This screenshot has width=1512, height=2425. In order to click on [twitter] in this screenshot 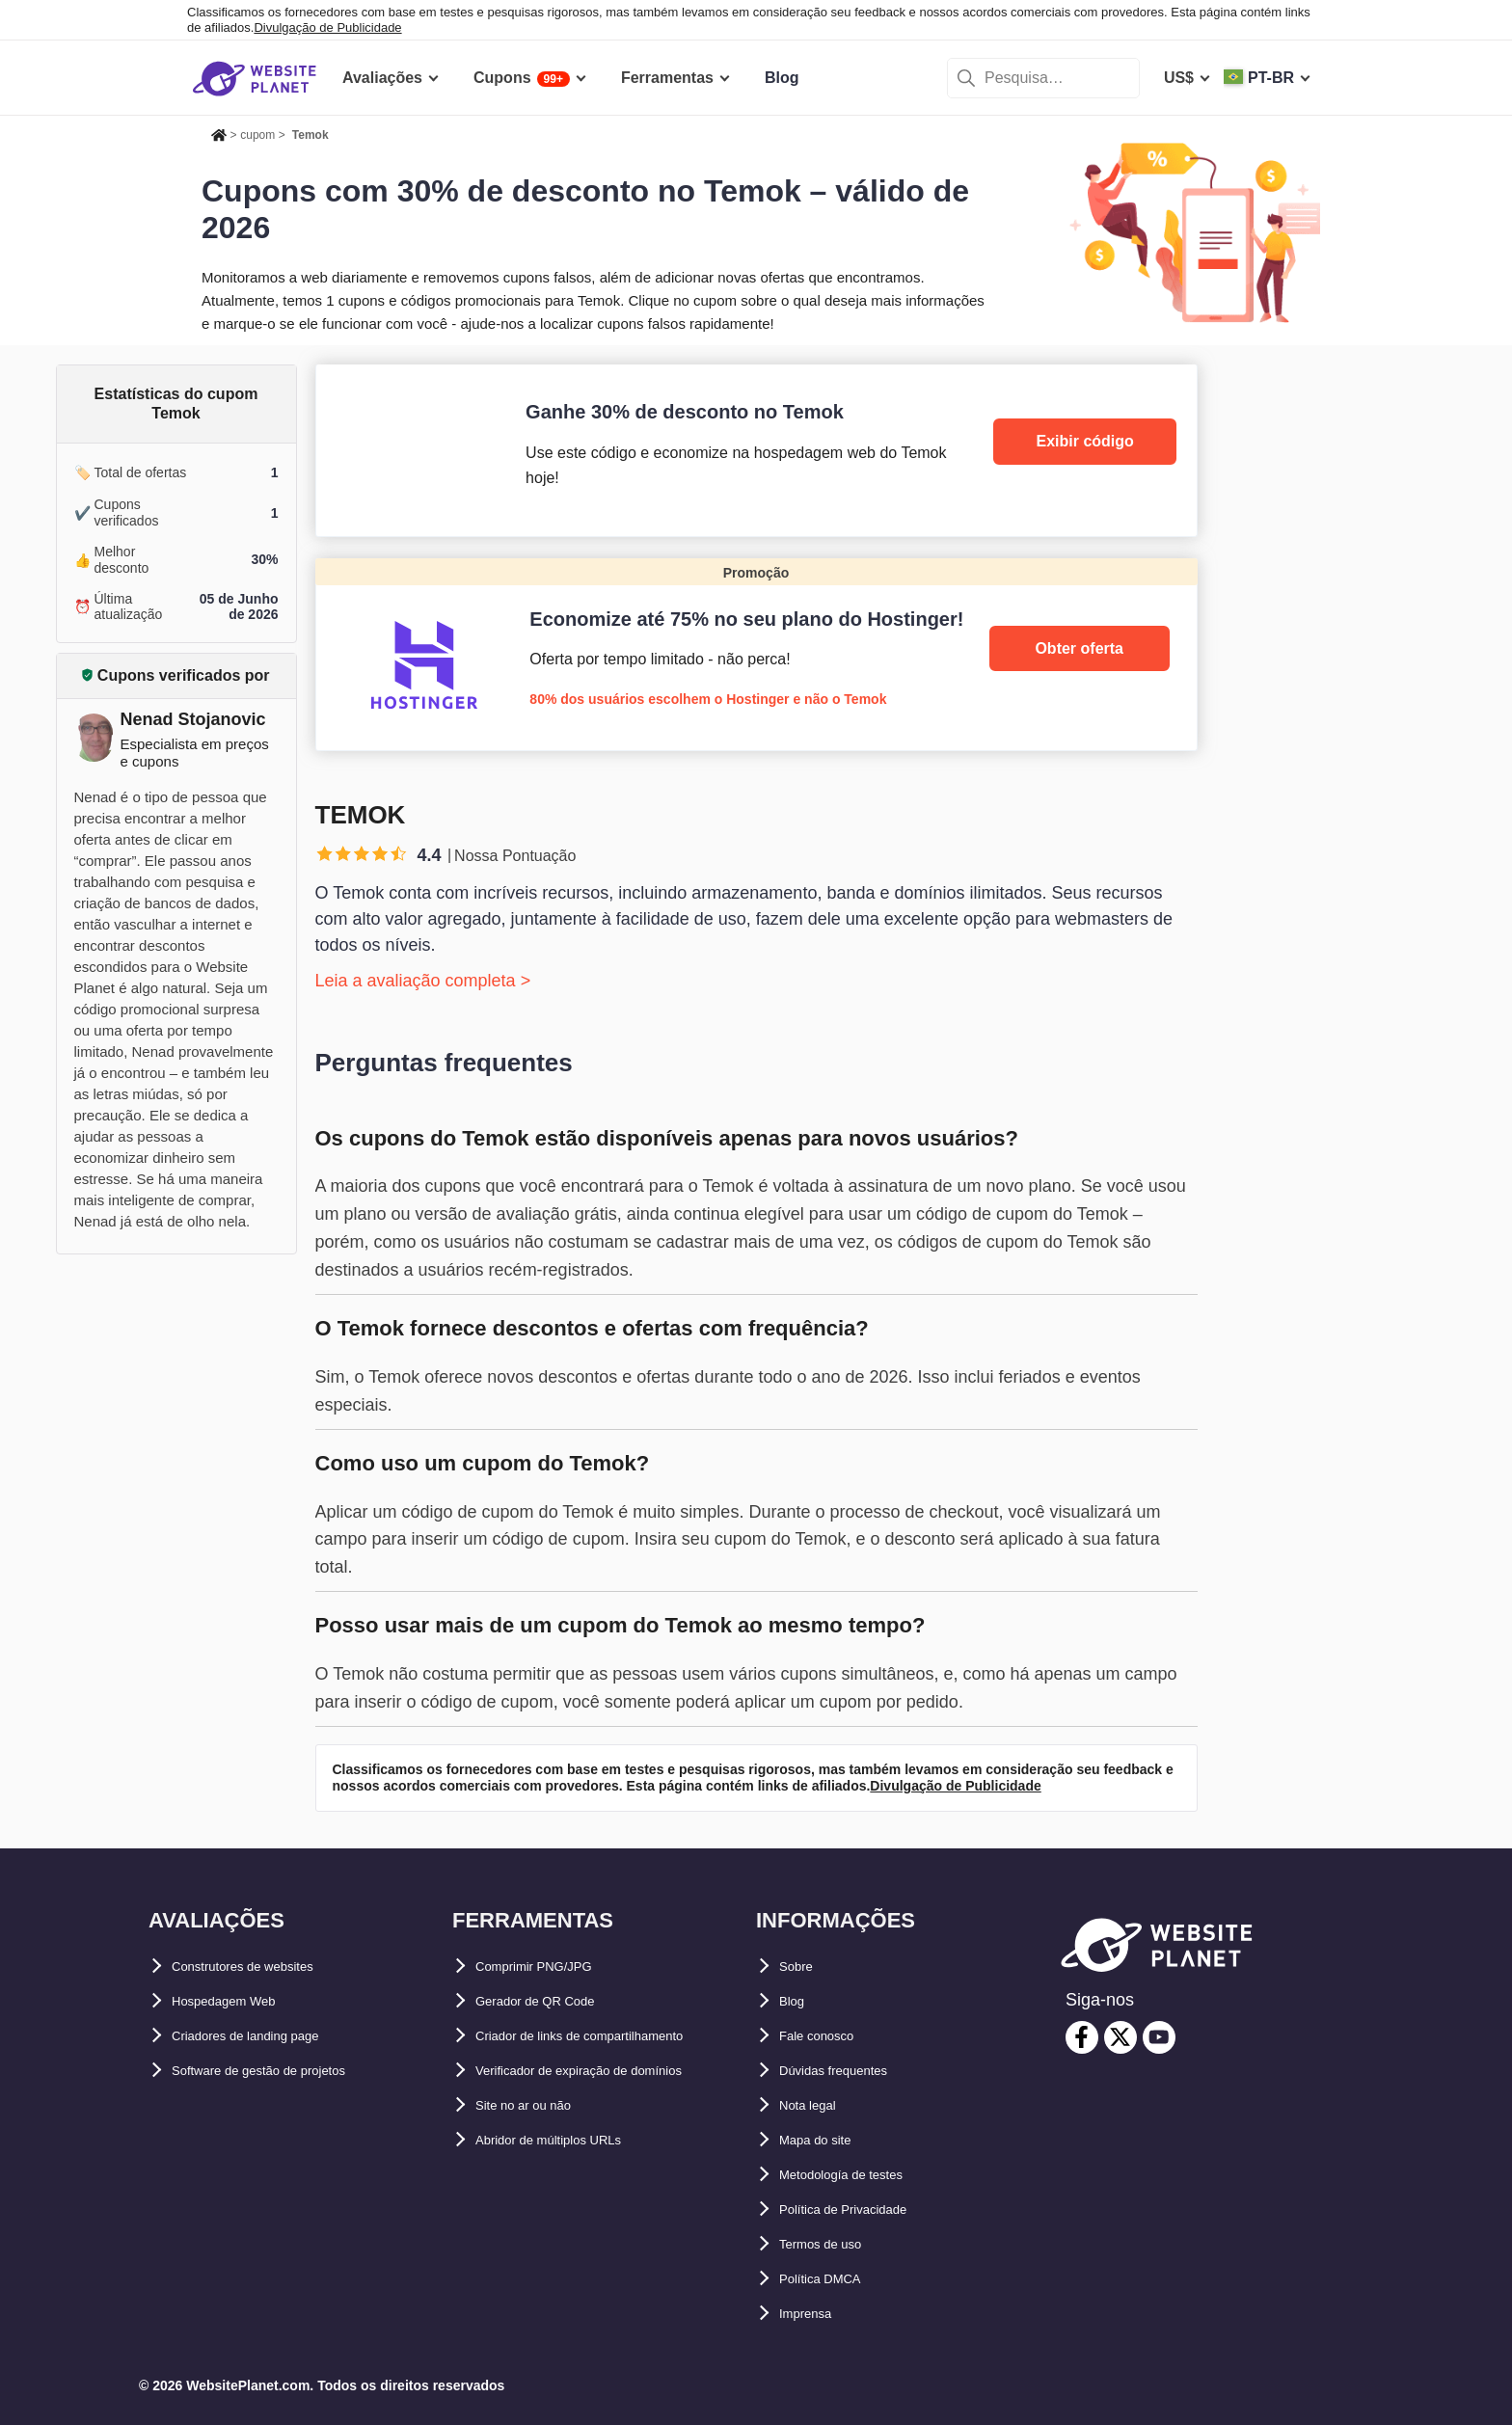, I will do `click(1120, 2037)`.